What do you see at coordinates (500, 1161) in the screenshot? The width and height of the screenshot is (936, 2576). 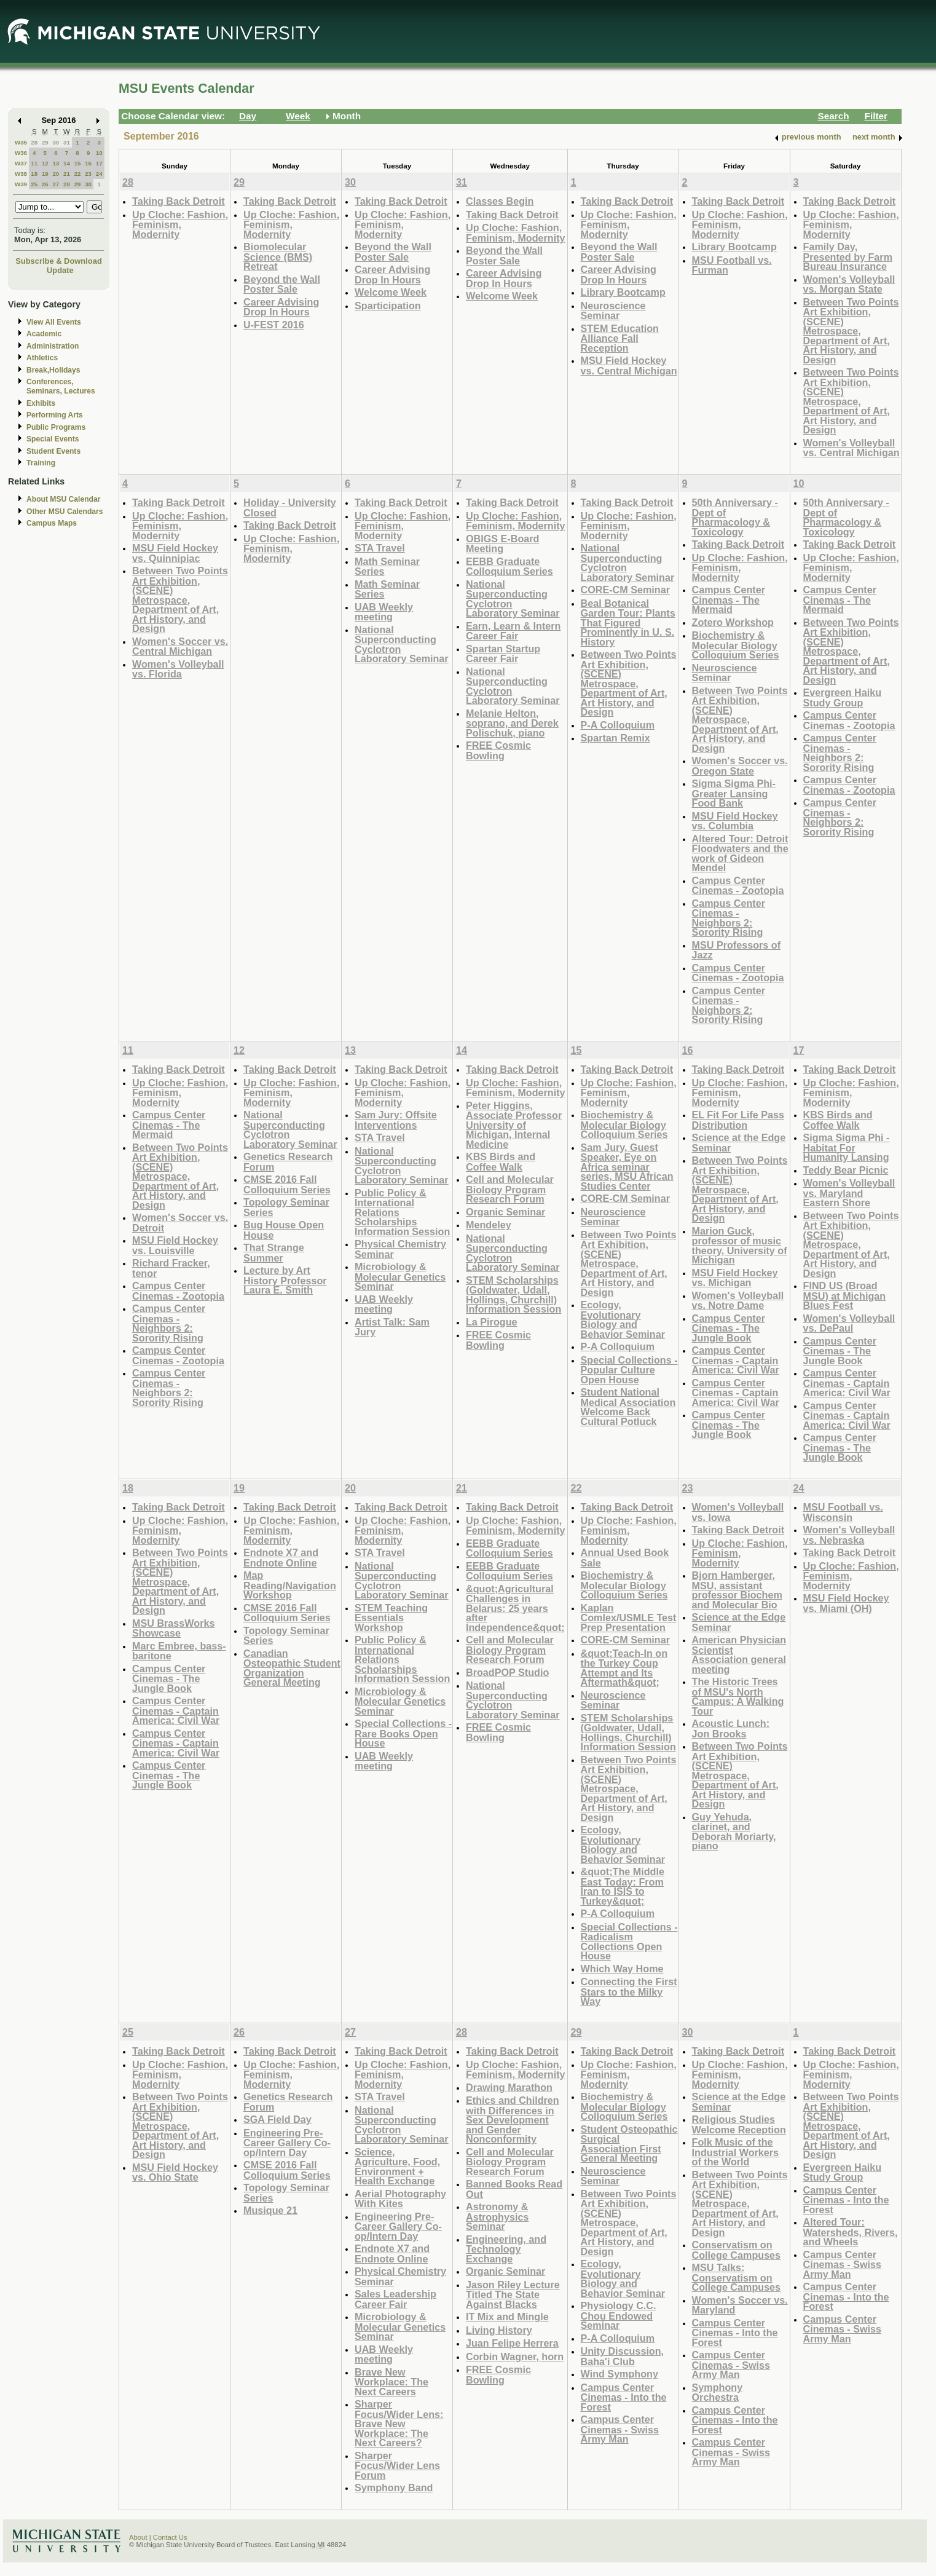 I see `KBS Birds and Coffee Walk` at bounding box center [500, 1161].